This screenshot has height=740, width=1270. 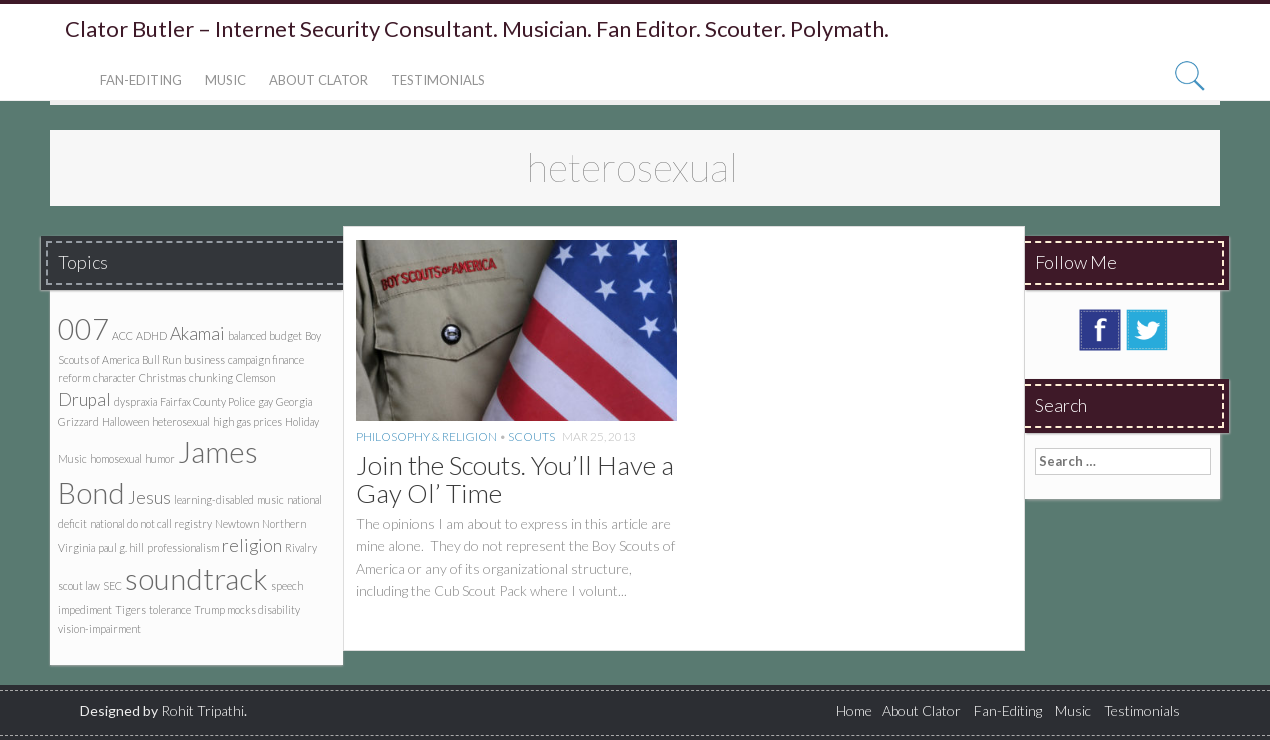 What do you see at coordinates (247, 609) in the screenshot?
I see `Trump mocks disability [Trump mocks disability (1 item)]` at bounding box center [247, 609].